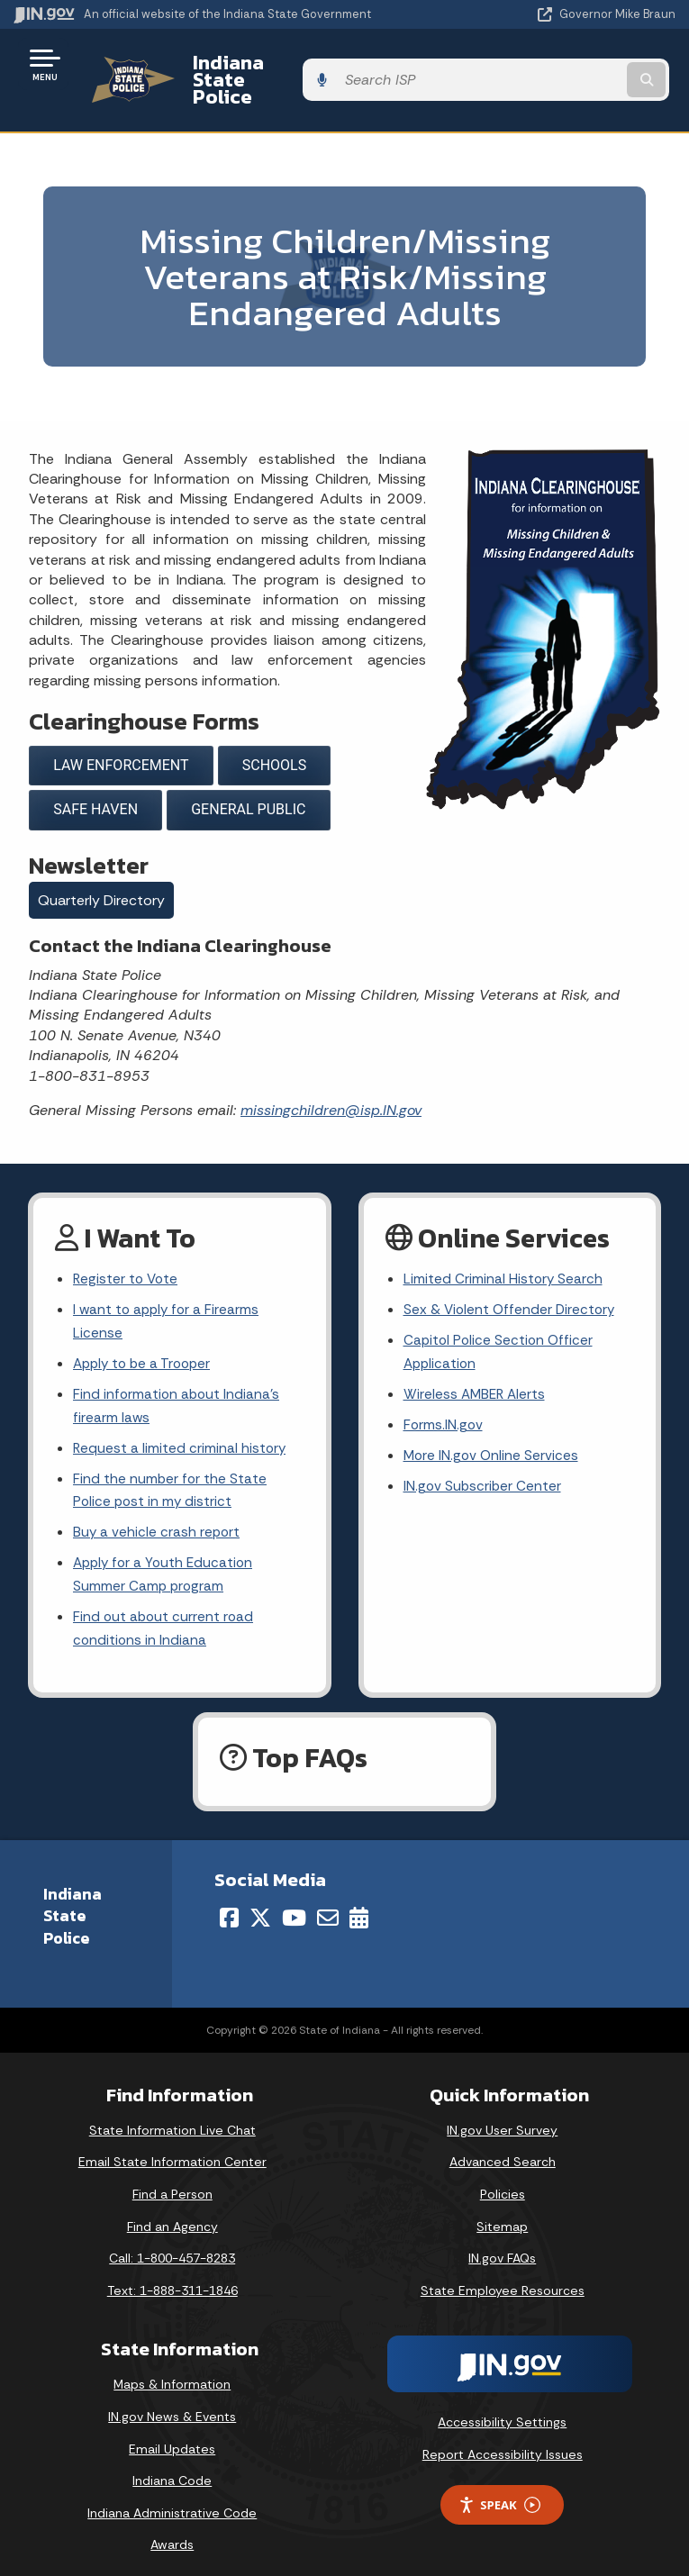 This screenshot has height=2576, width=689. Describe the element at coordinates (294, 1902) in the screenshot. I see `[YouTube]` at that location.